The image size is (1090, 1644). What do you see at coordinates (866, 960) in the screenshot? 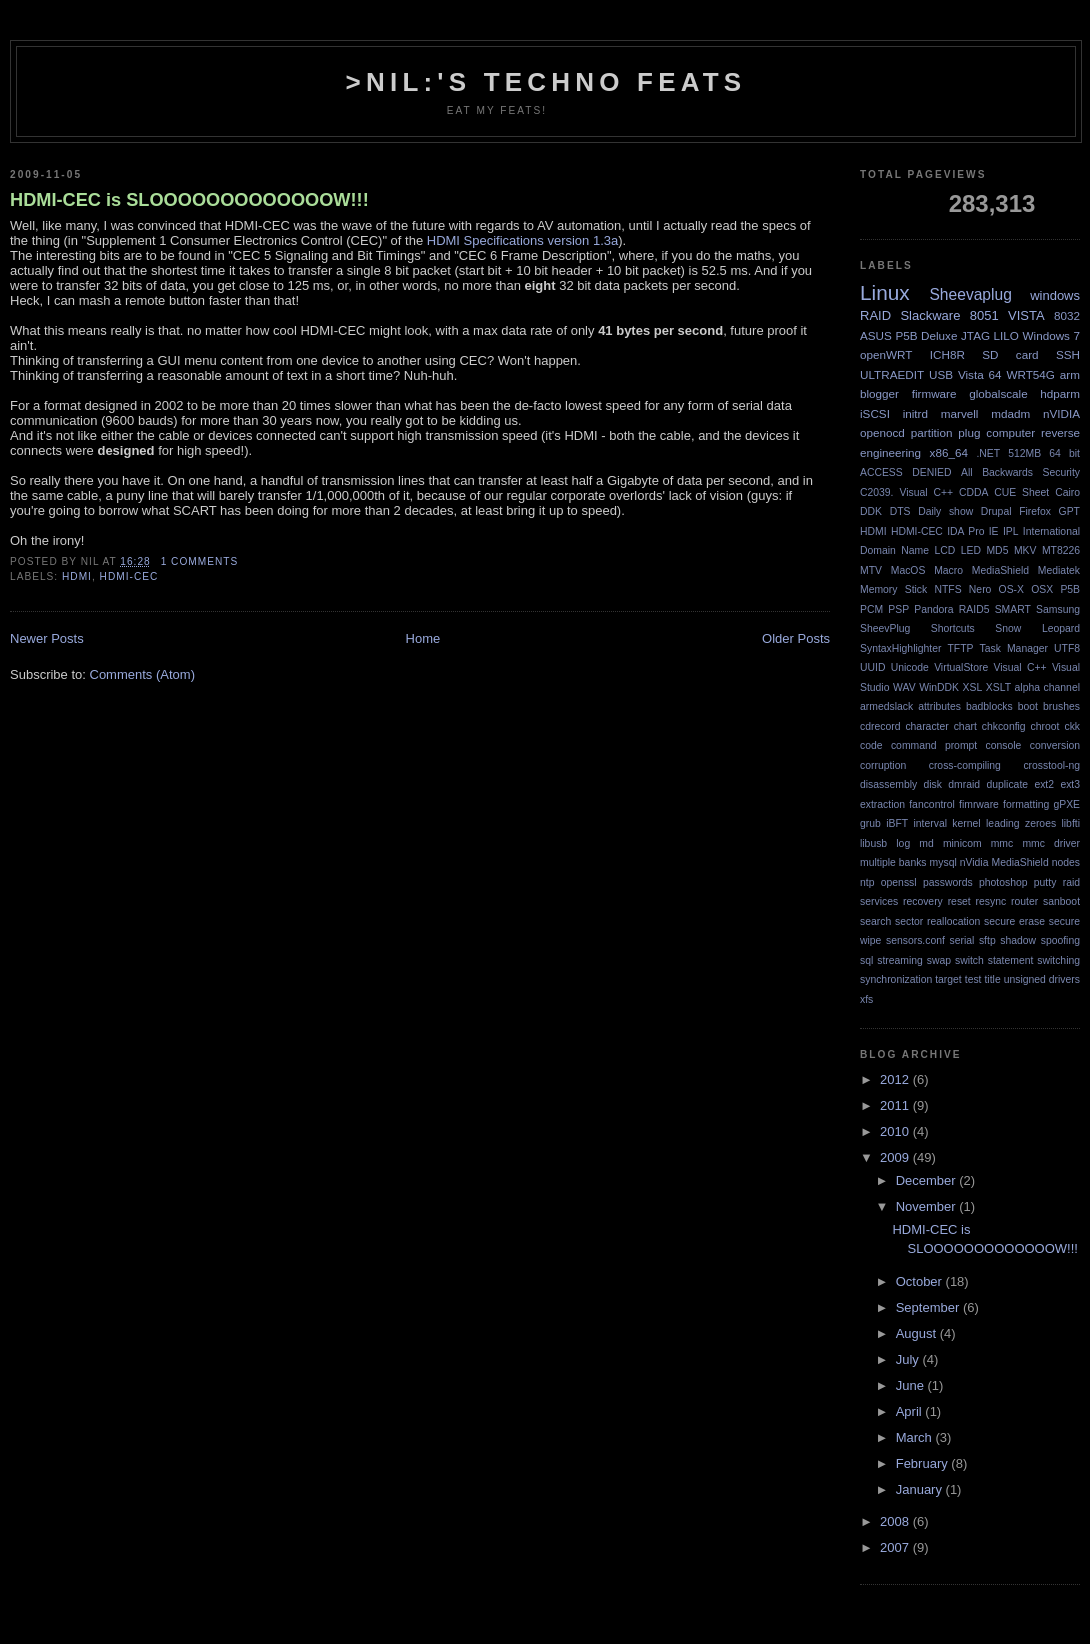
I see `sql` at bounding box center [866, 960].